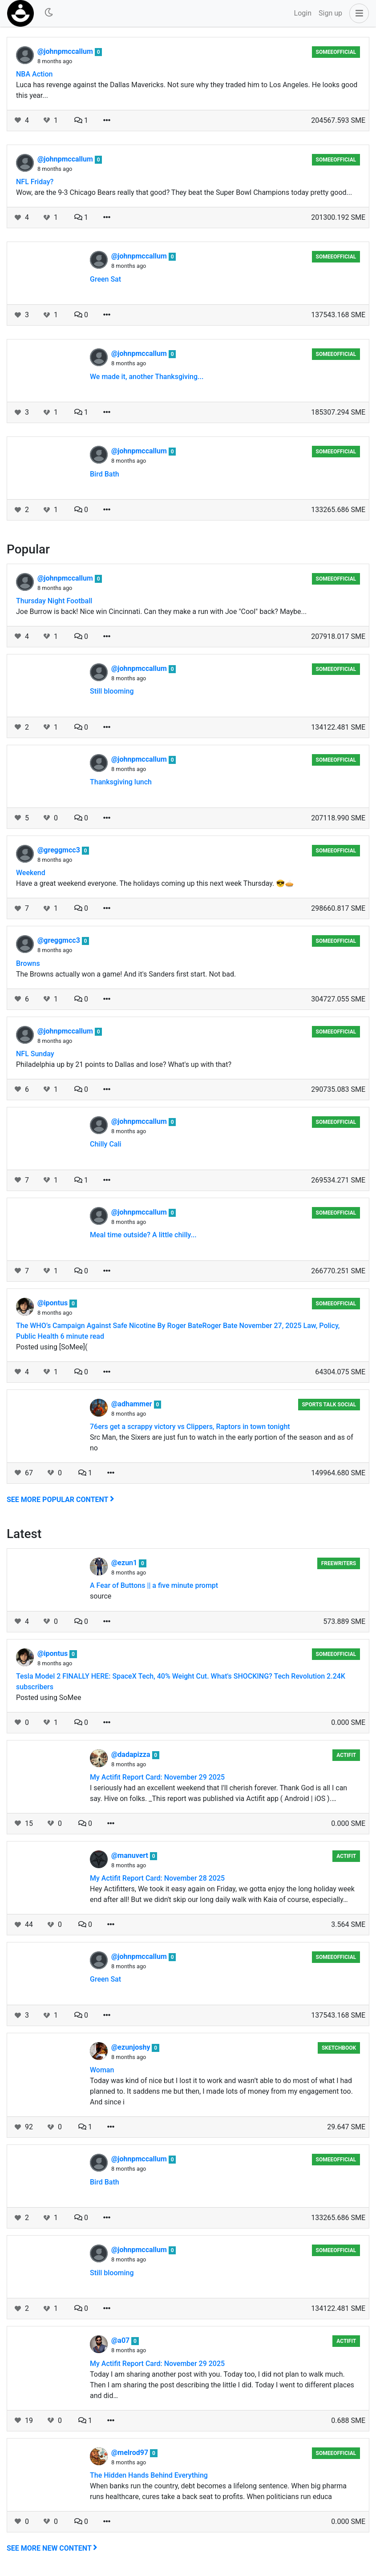 Image resolution: width=376 pixels, height=2576 pixels. What do you see at coordinates (190, 1426) in the screenshot?
I see `76ers get a scrappy victory vs Clippers, Raptors in town tonight` at bounding box center [190, 1426].